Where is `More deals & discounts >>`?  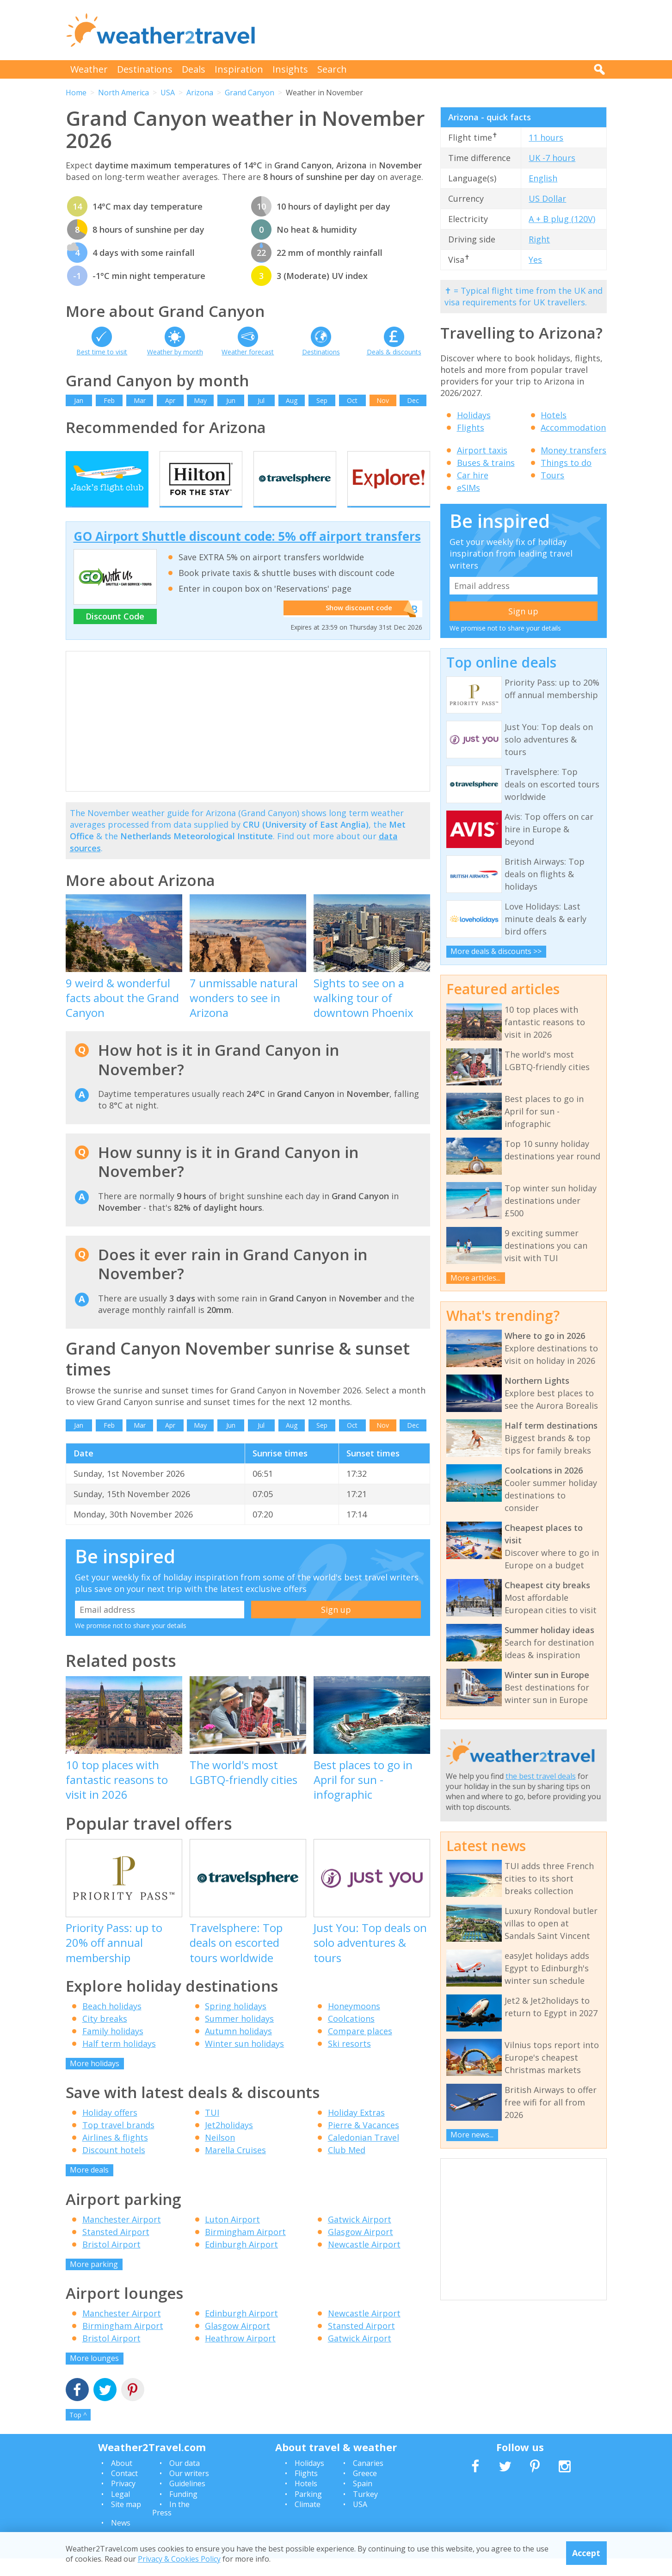 More deals & discounts >> is located at coordinates (496, 951).